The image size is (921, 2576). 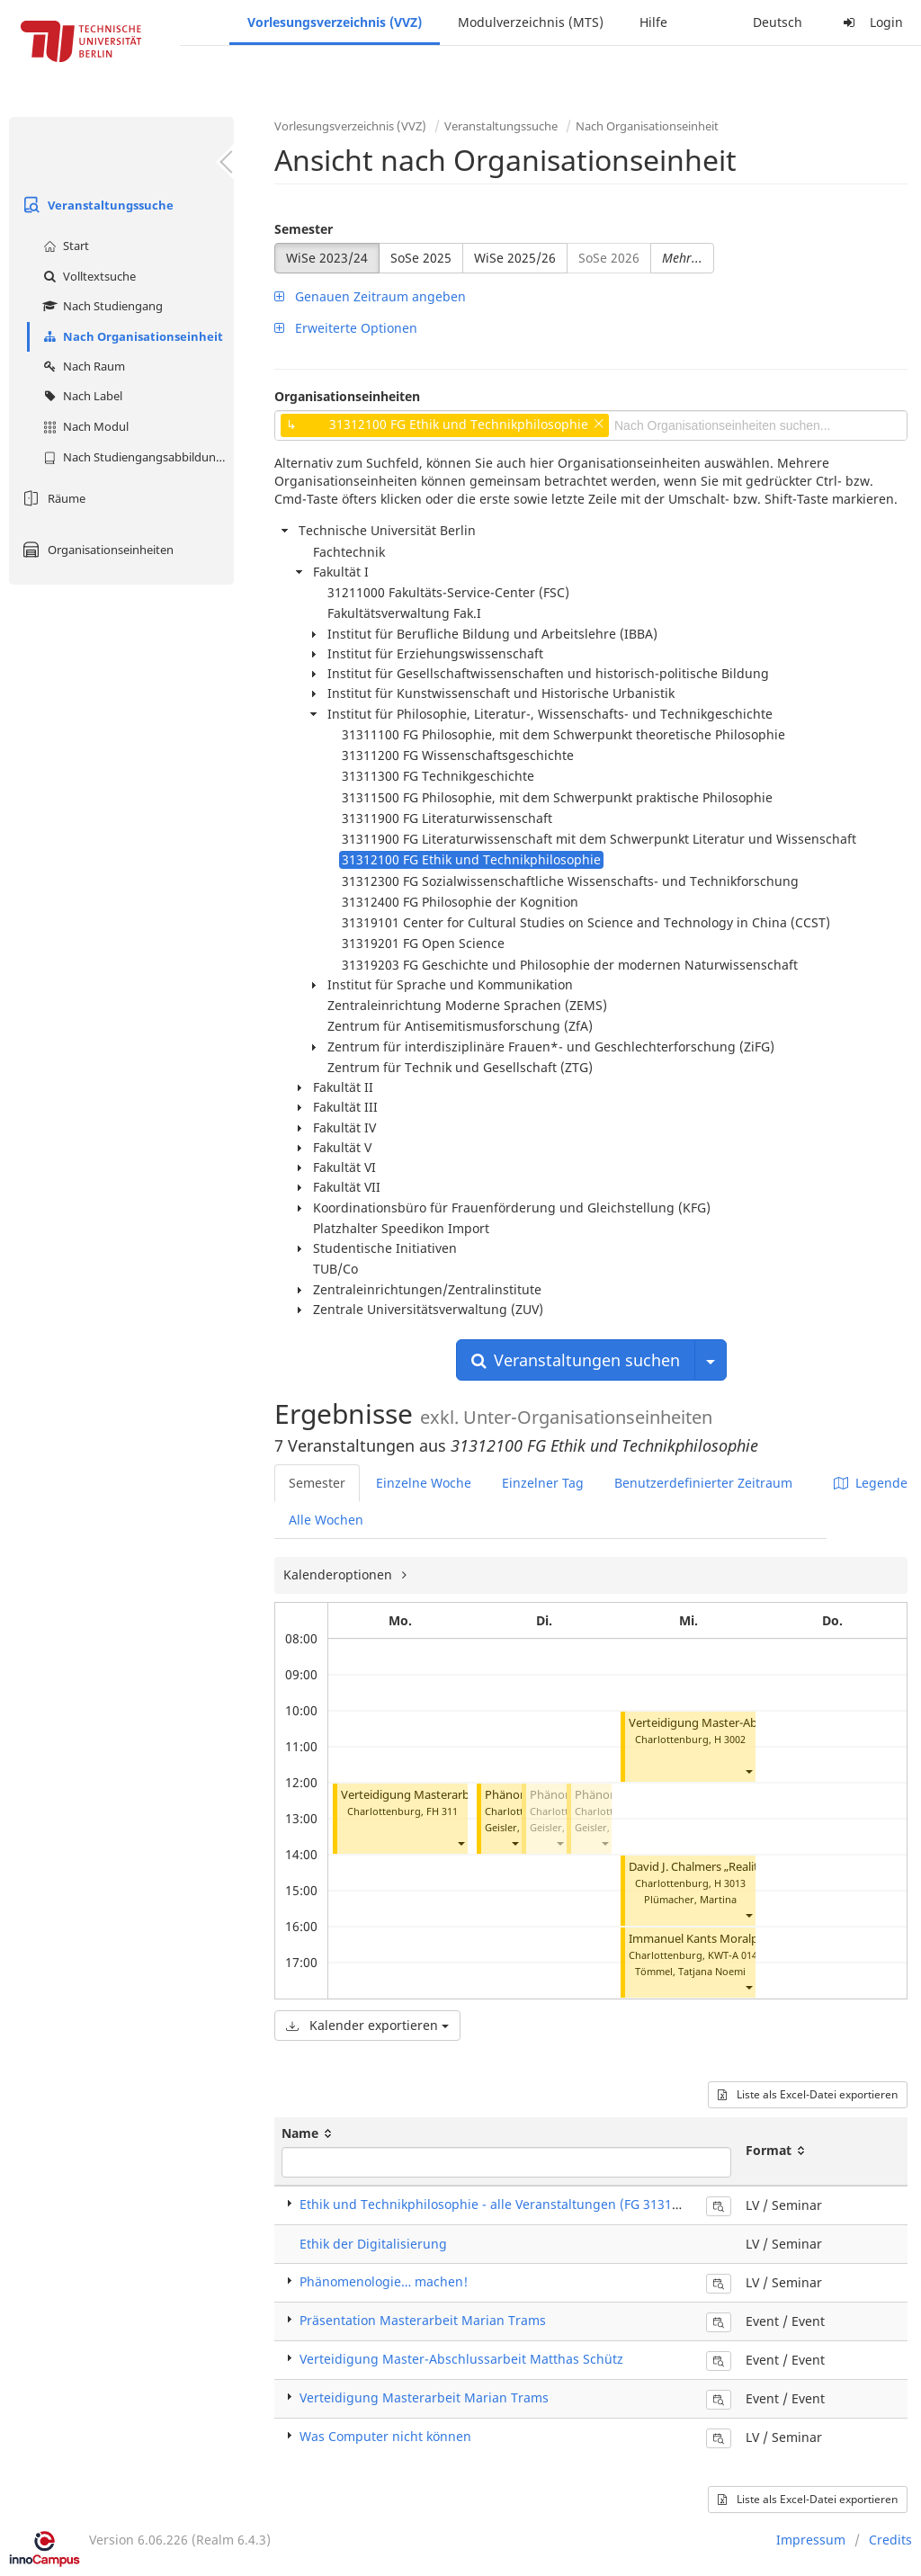 What do you see at coordinates (442, 1811) in the screenshot?
I see `FH 311` at bounding box center [442, 1811].